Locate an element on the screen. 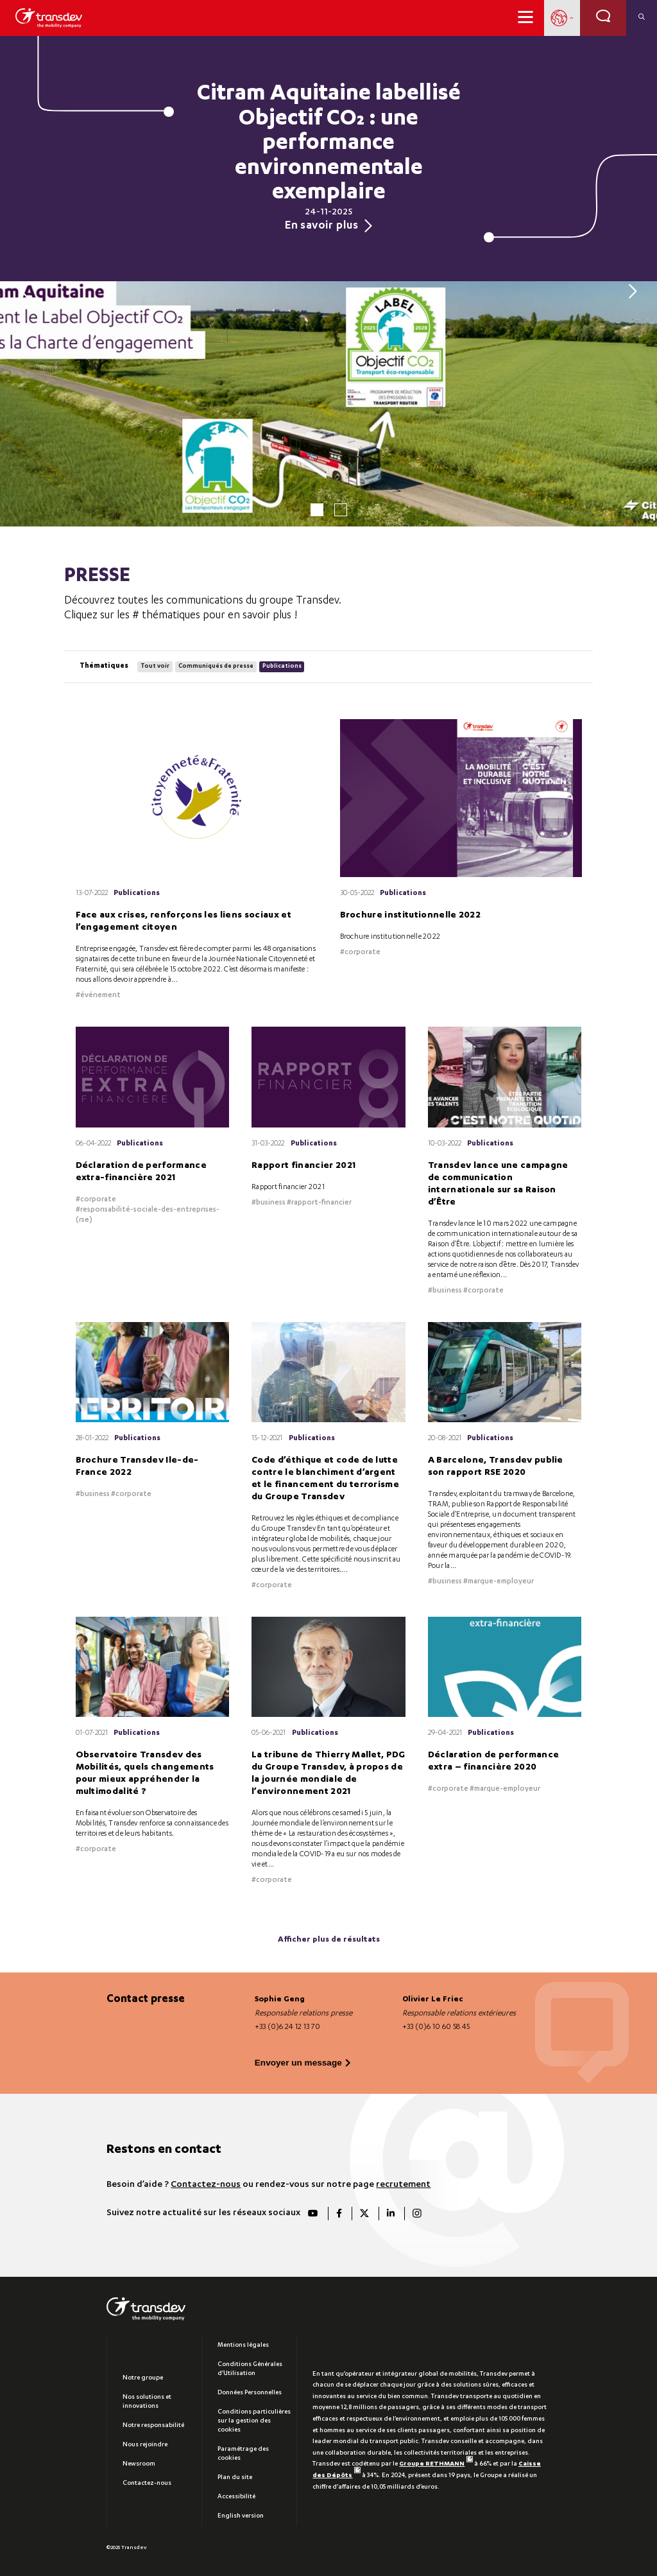 This screenshot has height=2576, width=657. Communiqués de presse is located at coordinates (215, 666).